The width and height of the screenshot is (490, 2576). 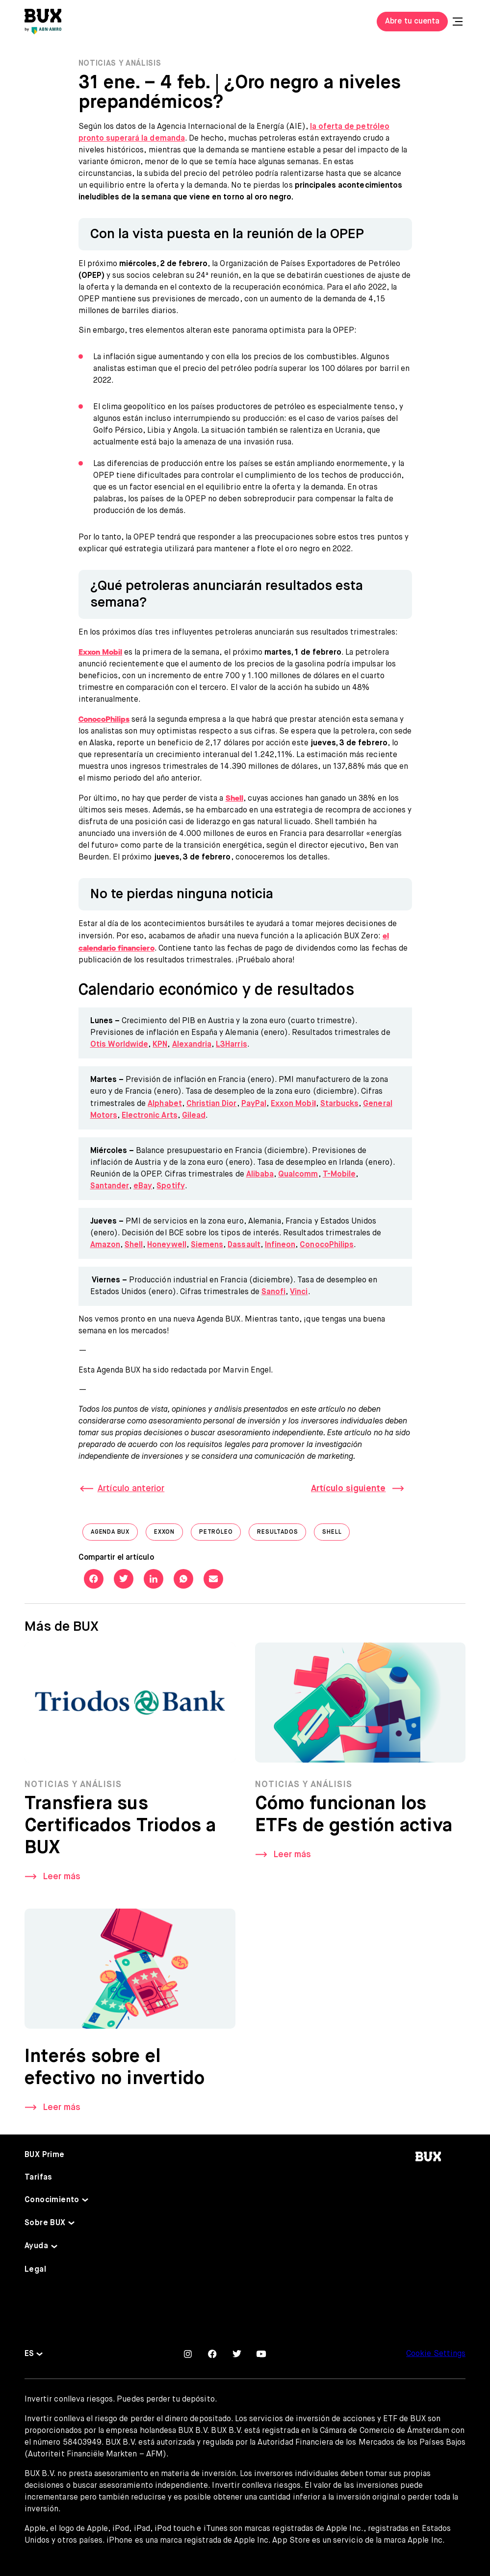 I want to click on Sanofi, so click(x=273, y=1292).